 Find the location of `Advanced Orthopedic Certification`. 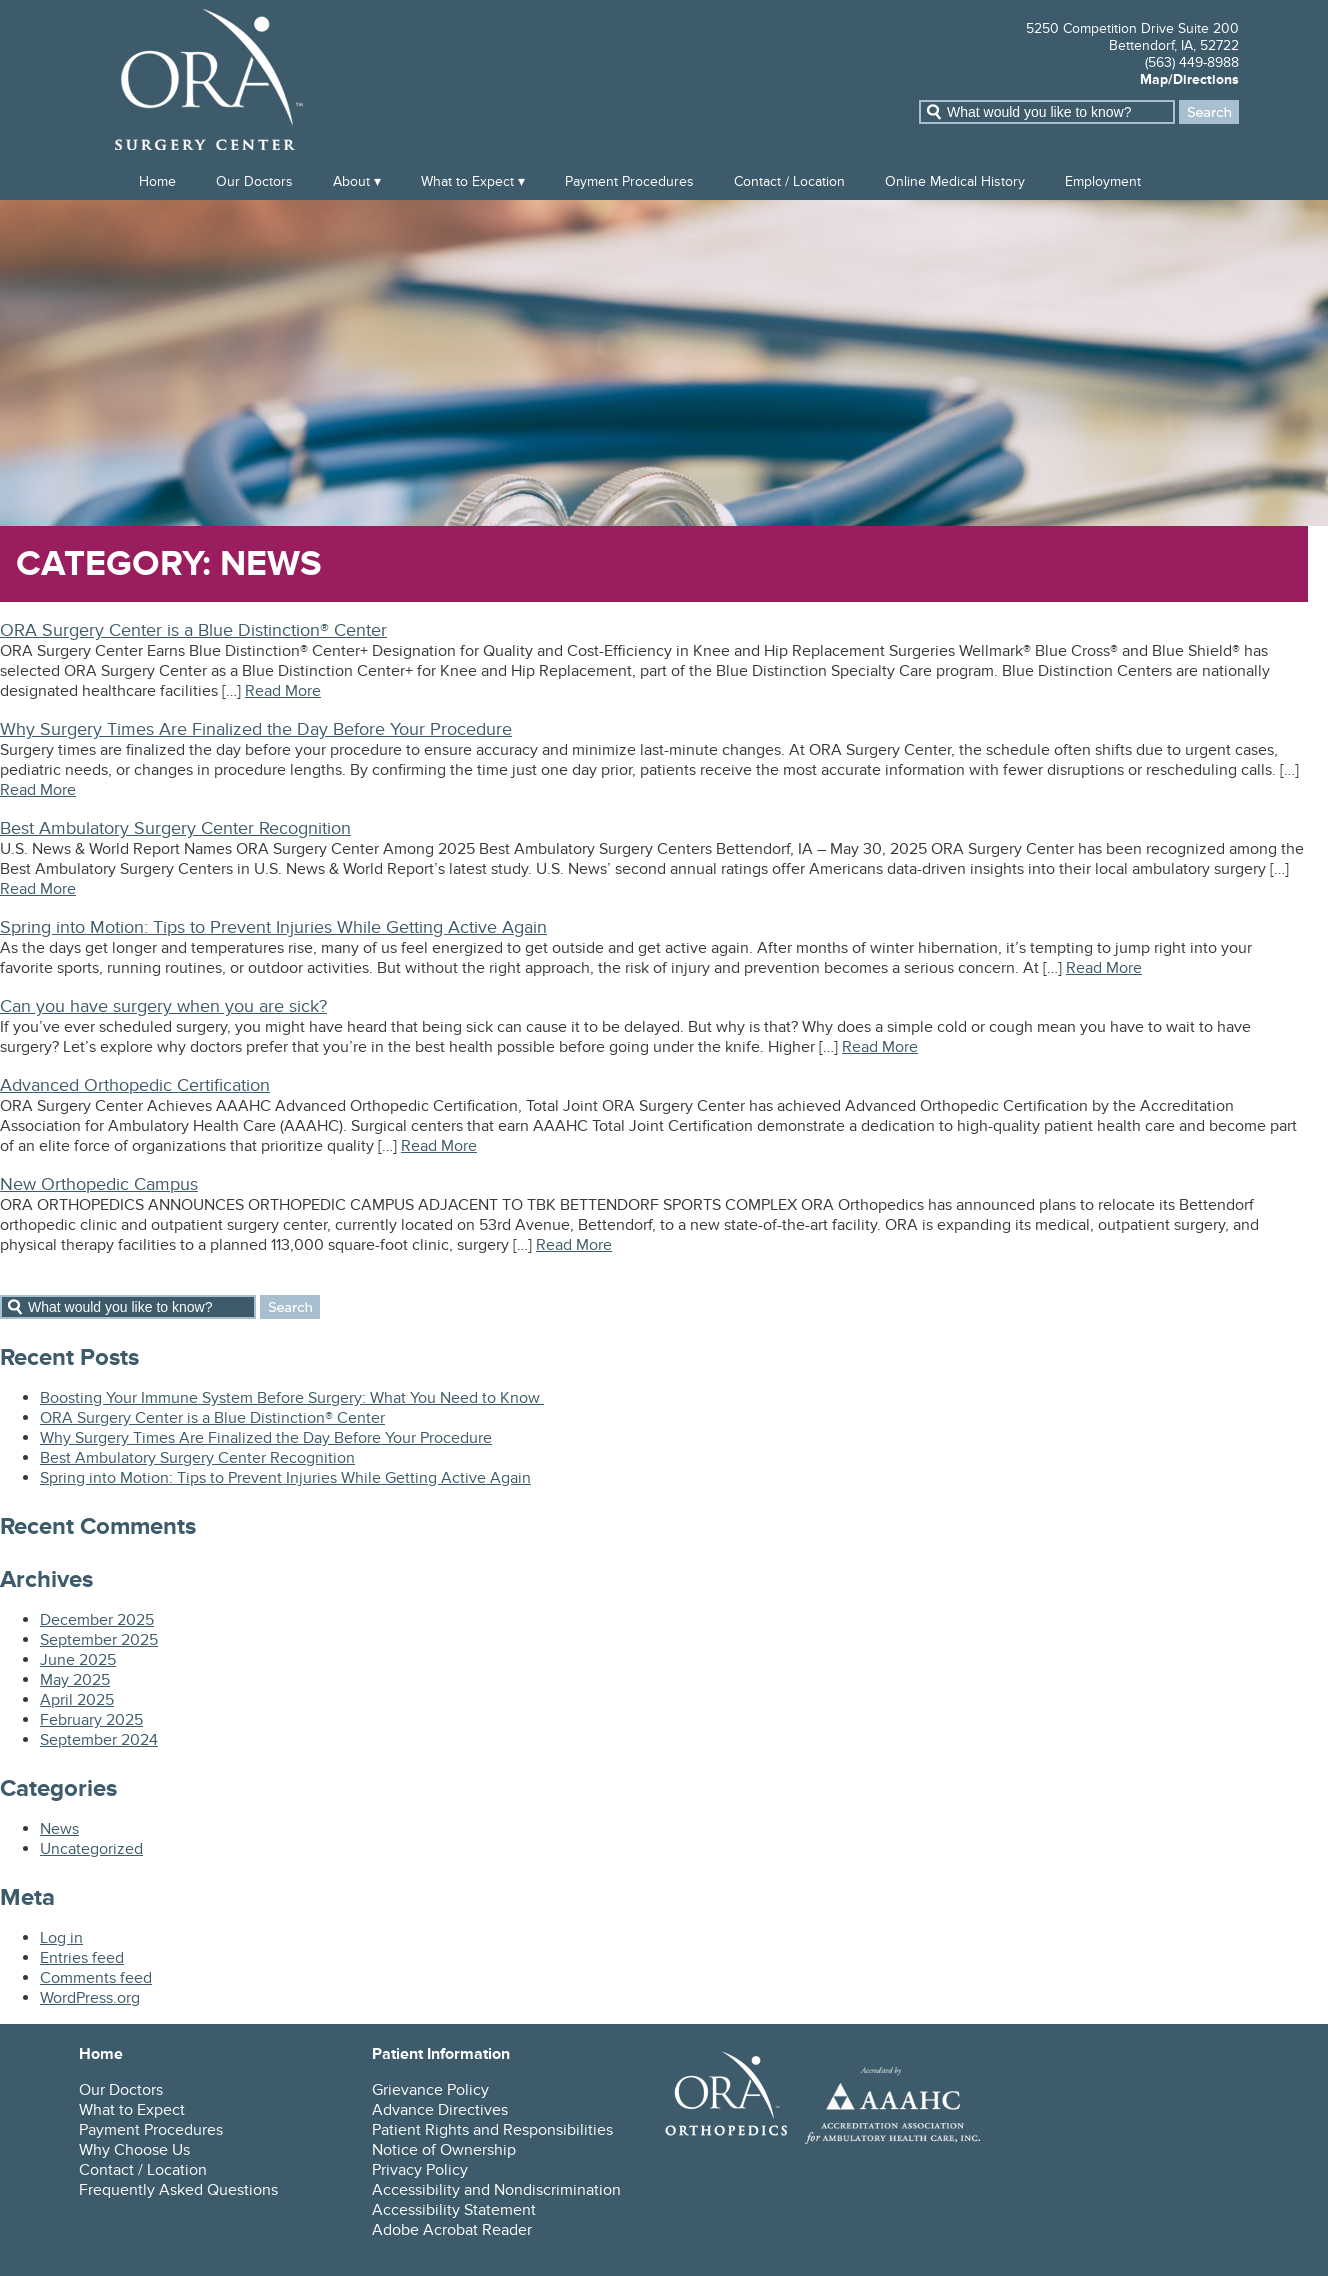

Advanced Orthopedic Certification is located at coordinates (135, 1085).